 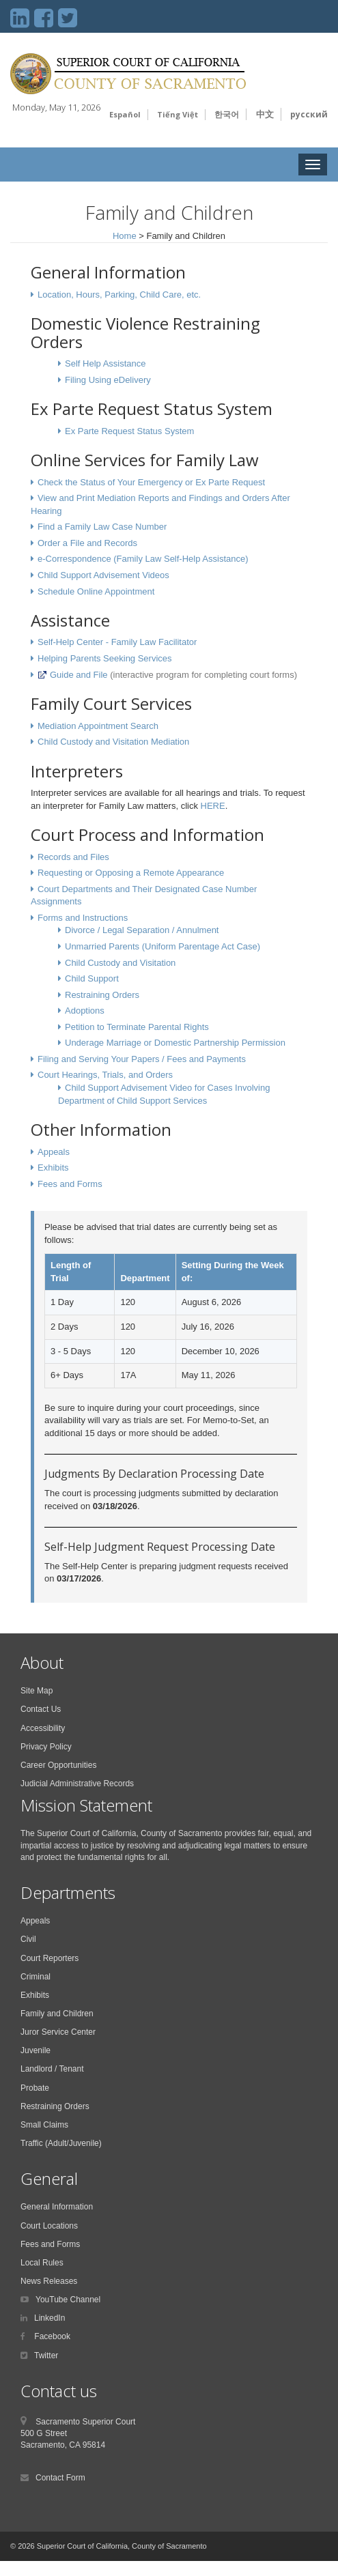 I want to click on Site Map, so click(x=36, y=1690).